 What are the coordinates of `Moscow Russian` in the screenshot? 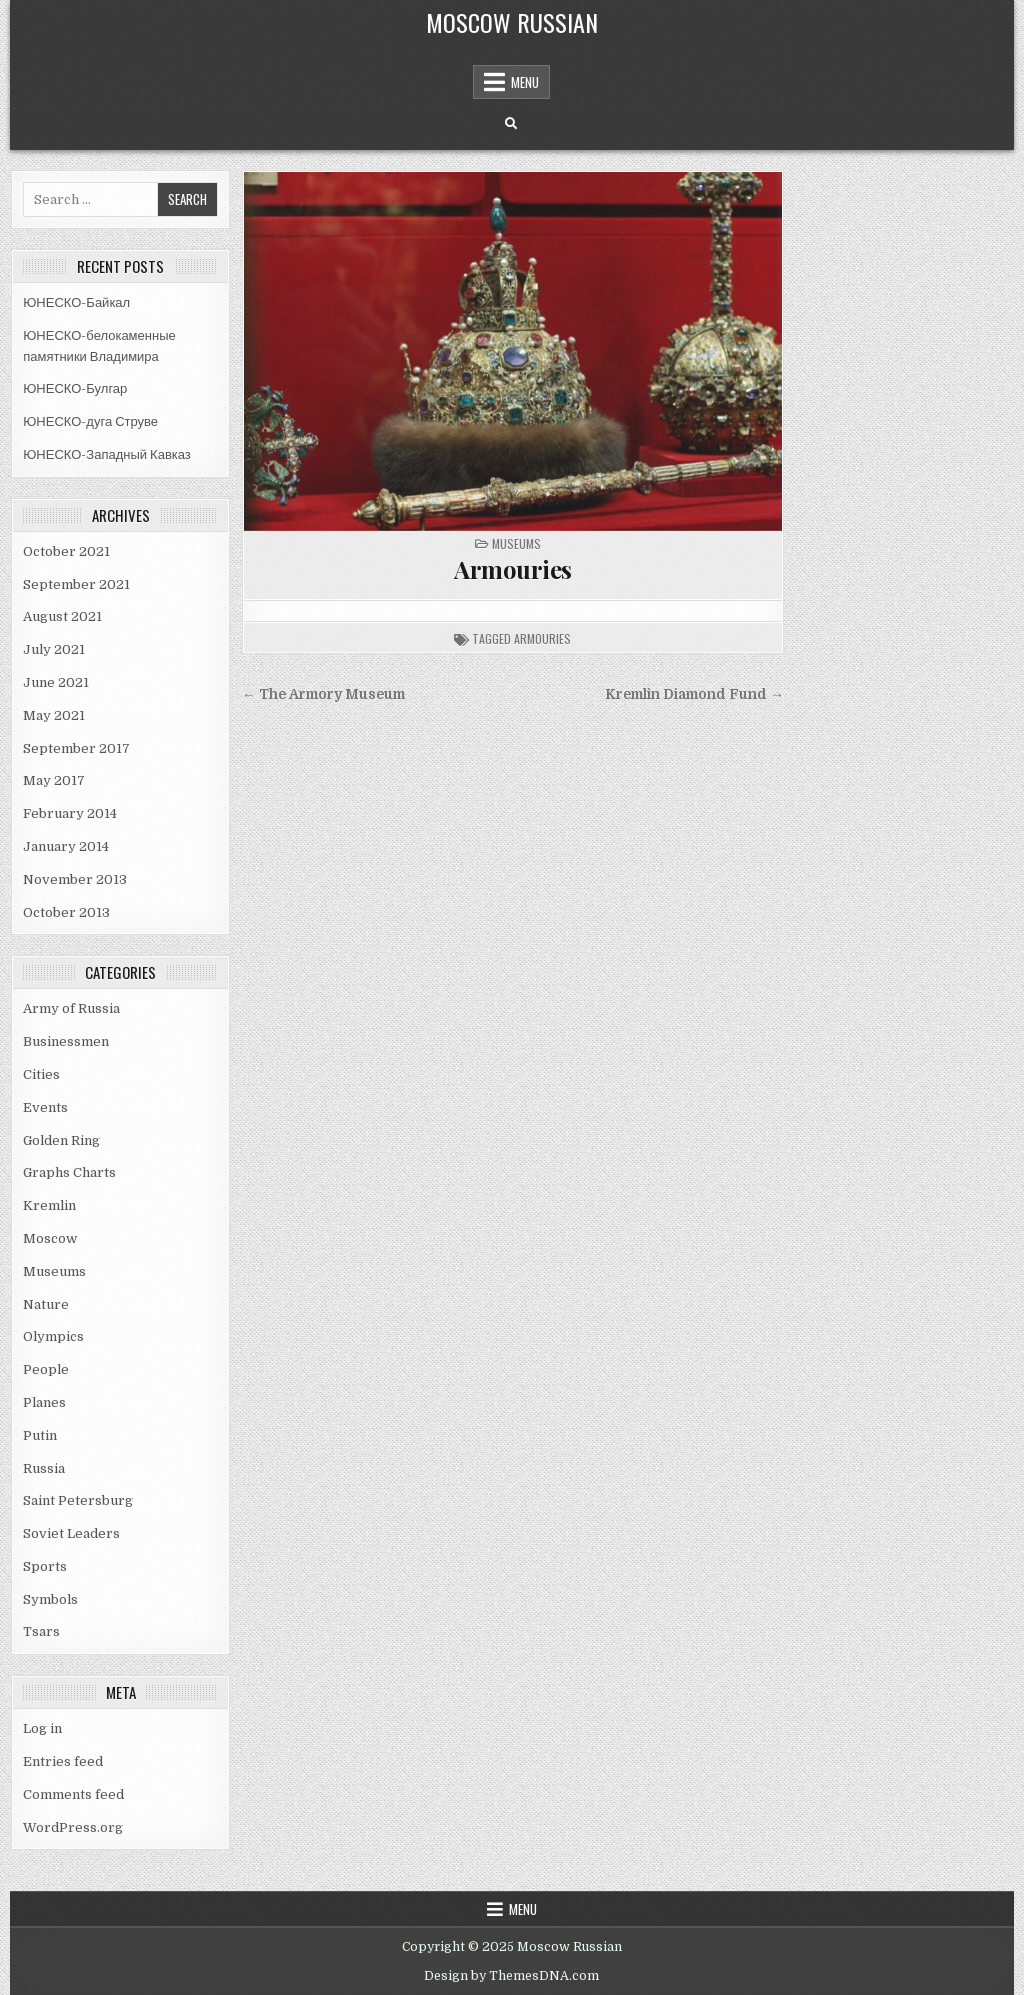 It's located at (512, 22).